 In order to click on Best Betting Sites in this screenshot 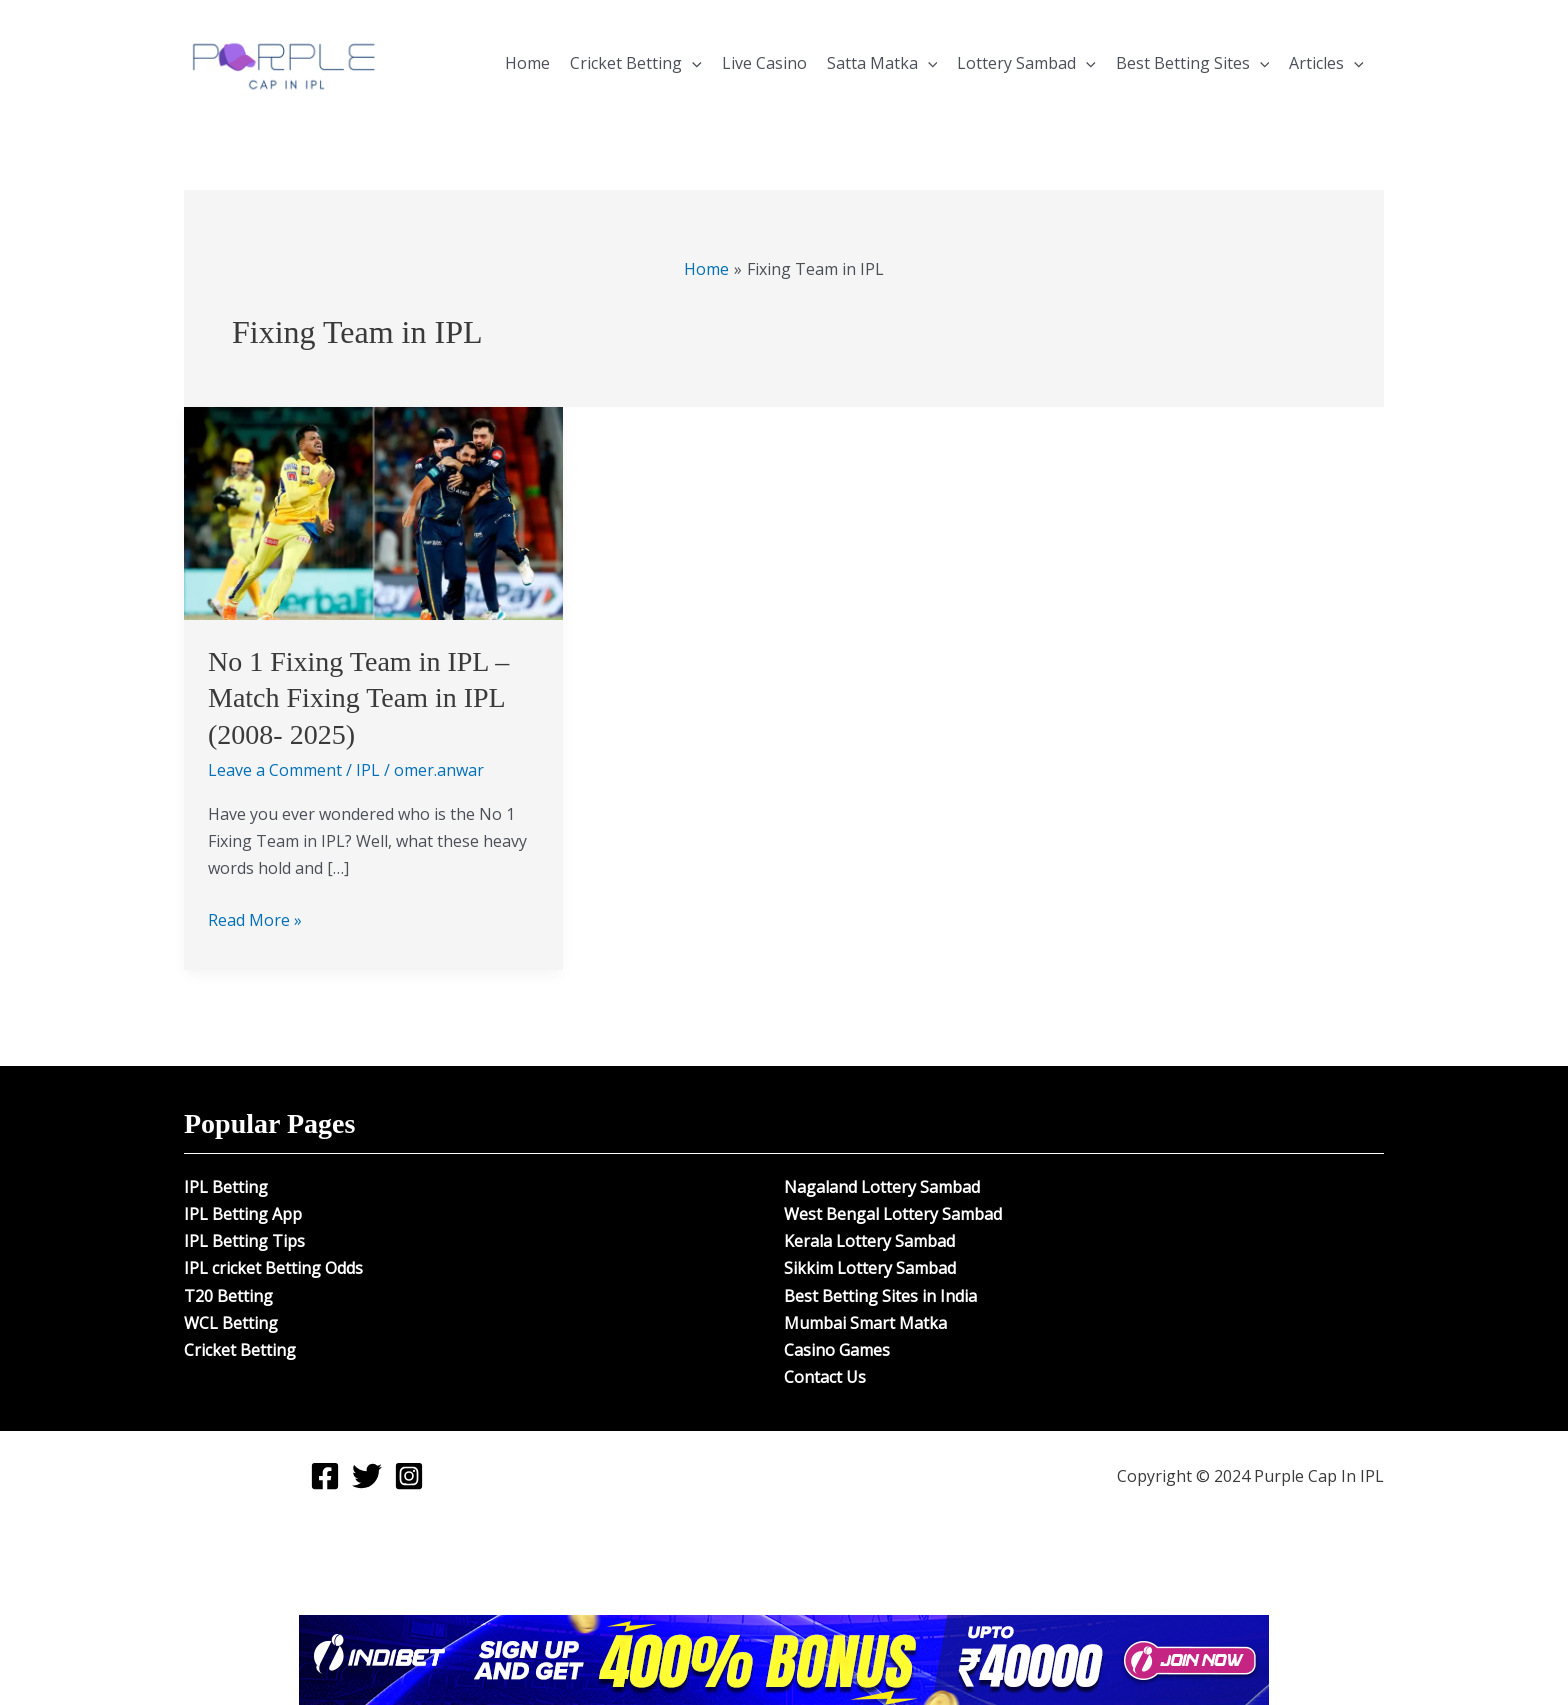, I will do `click(1193, 63)`.